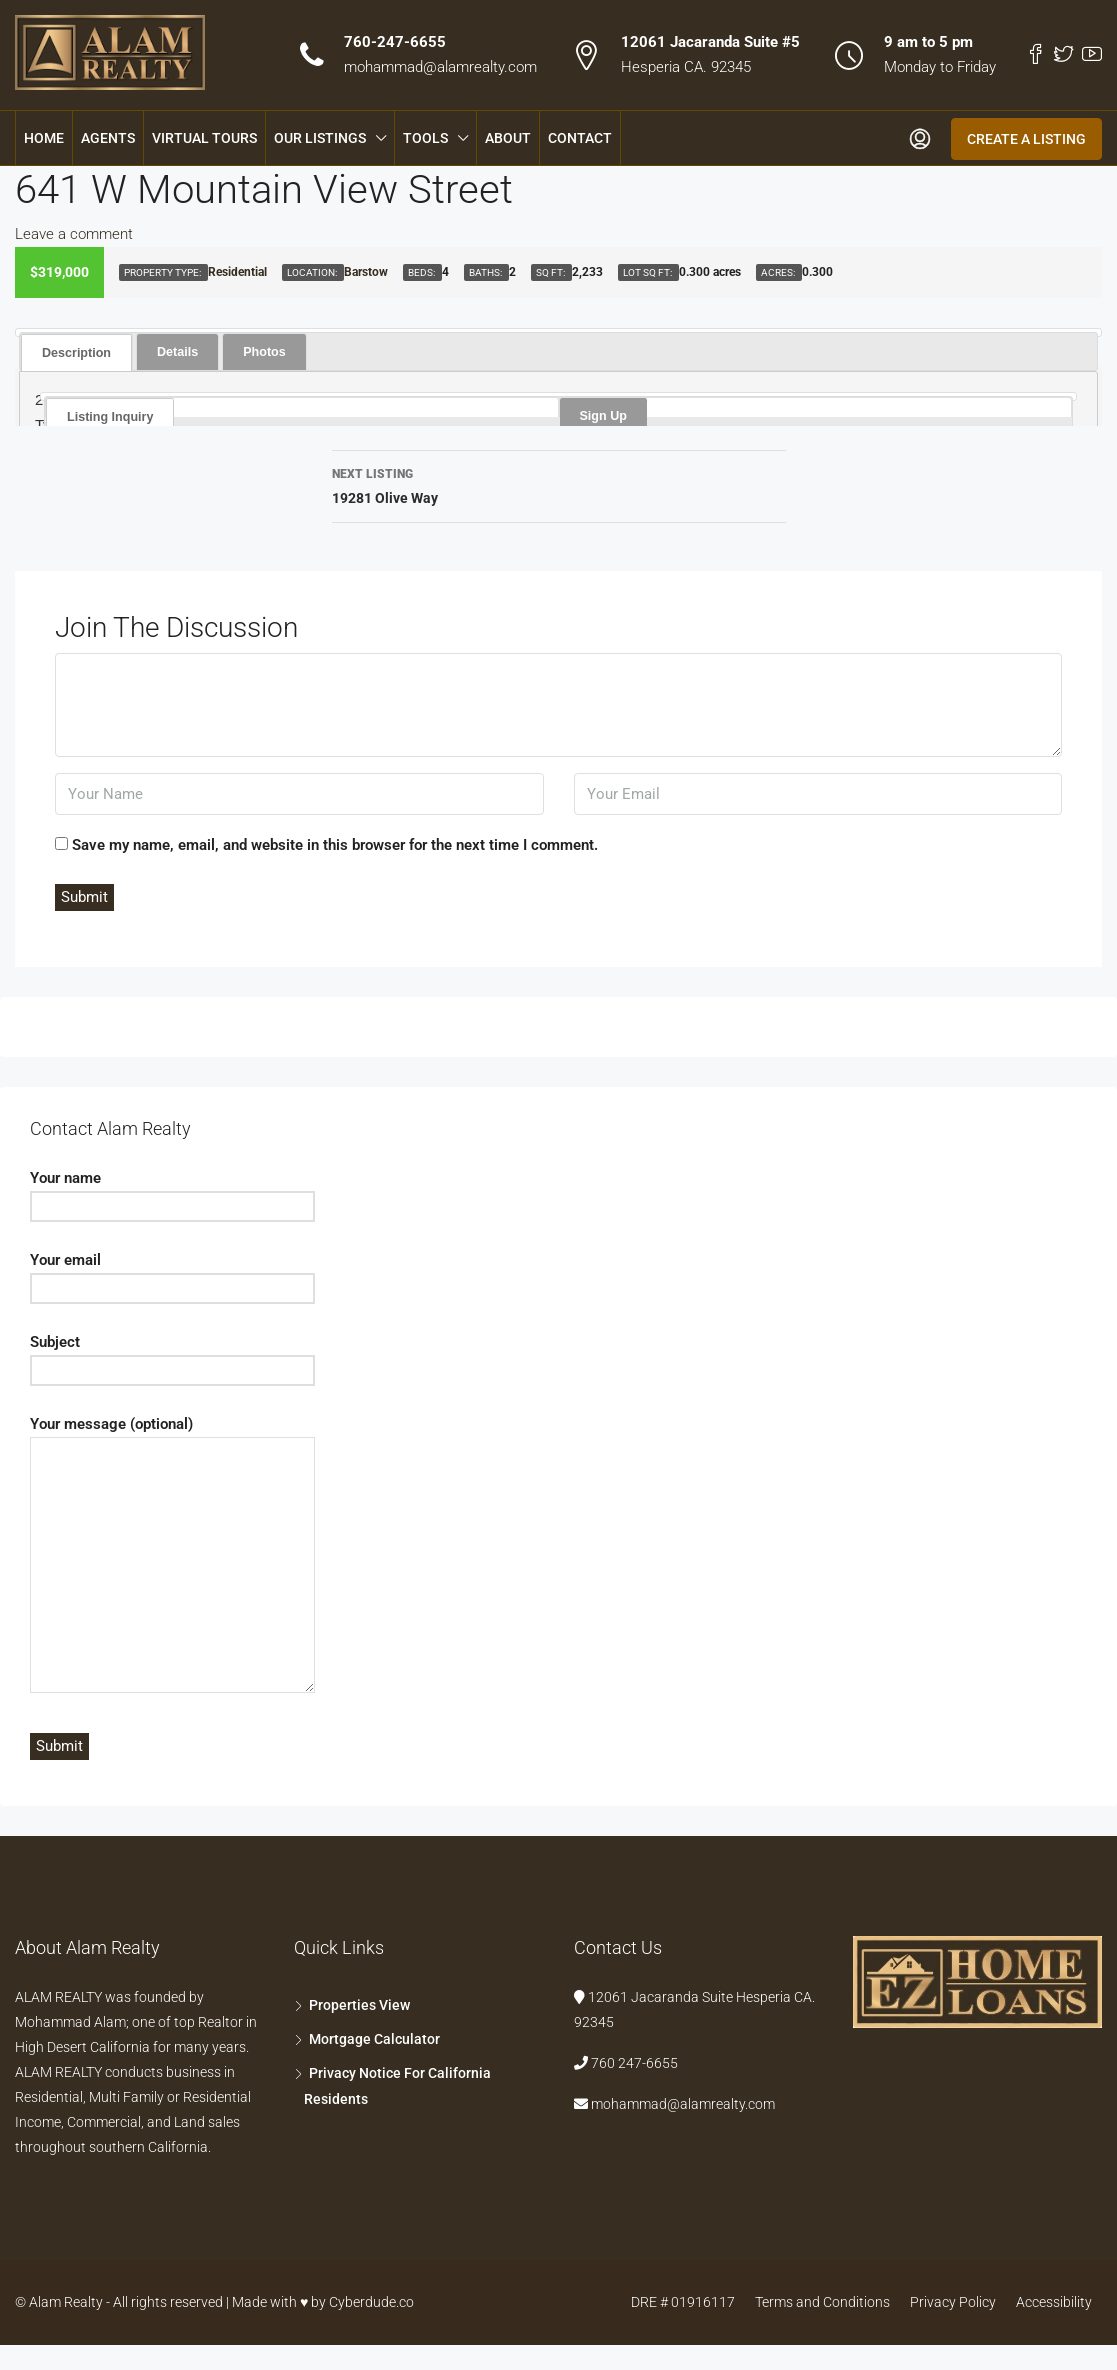  I want to click on Description, so click(75, 352).